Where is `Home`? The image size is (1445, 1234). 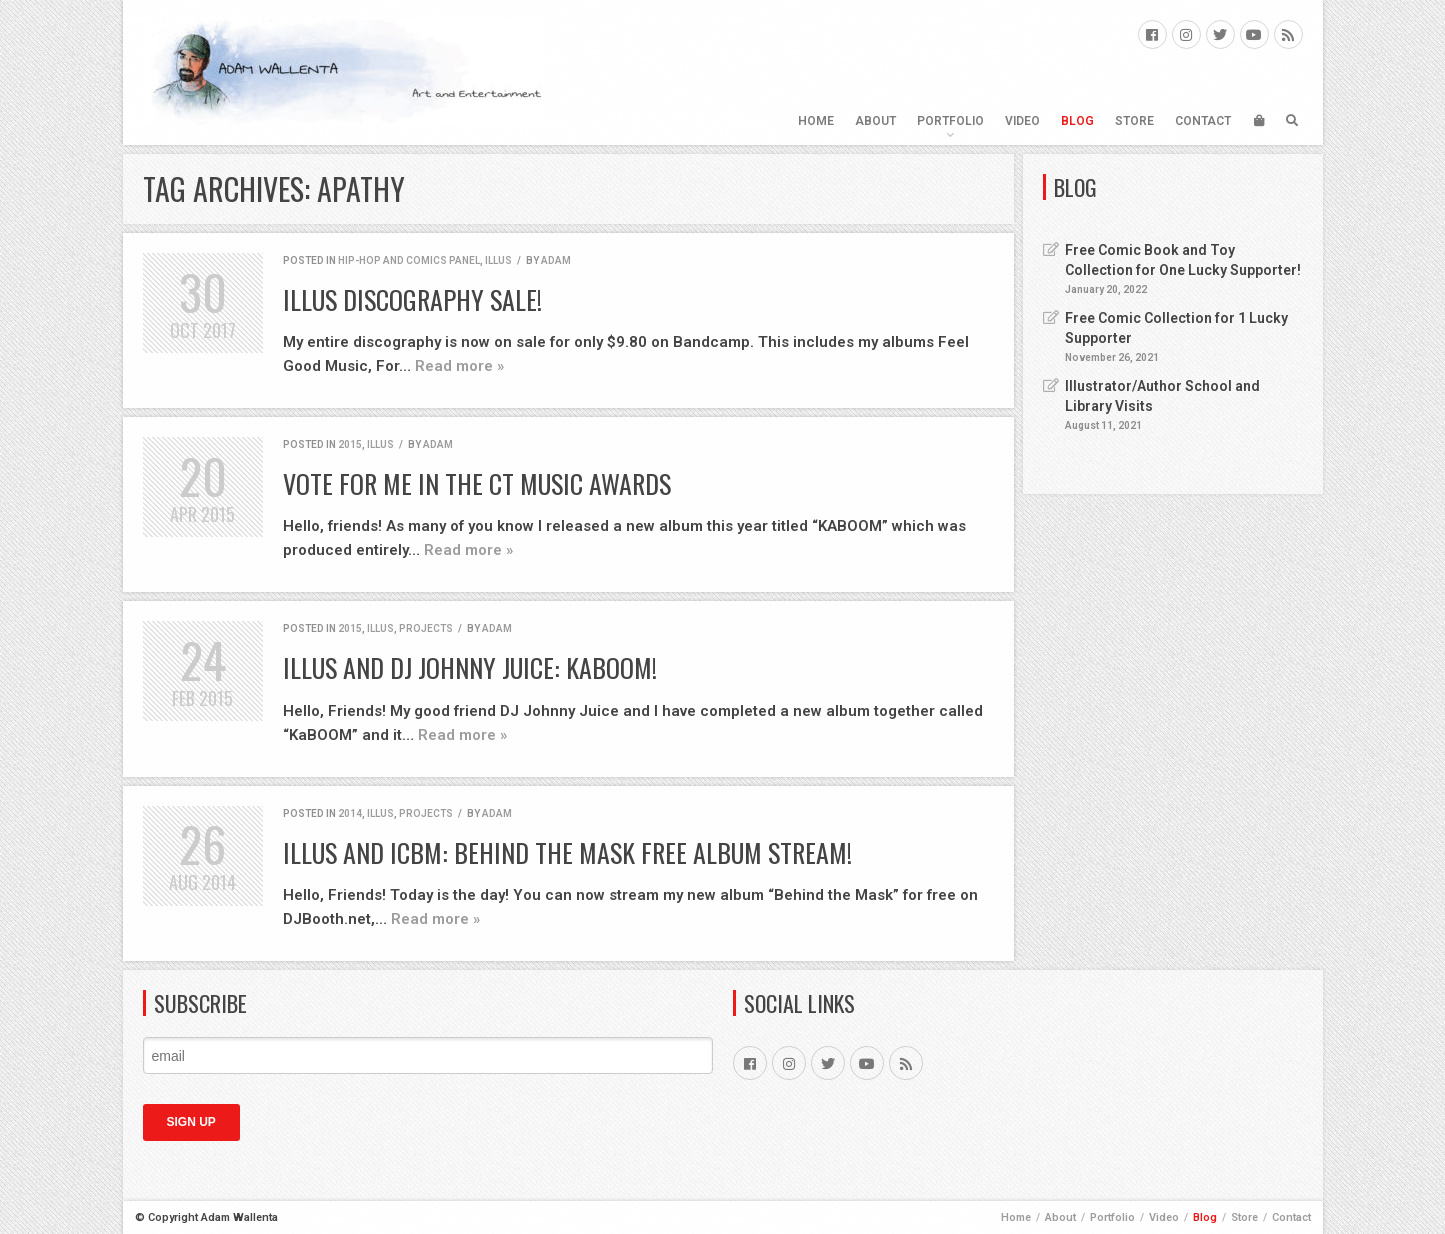 Home is located at coordinates (816, 121).